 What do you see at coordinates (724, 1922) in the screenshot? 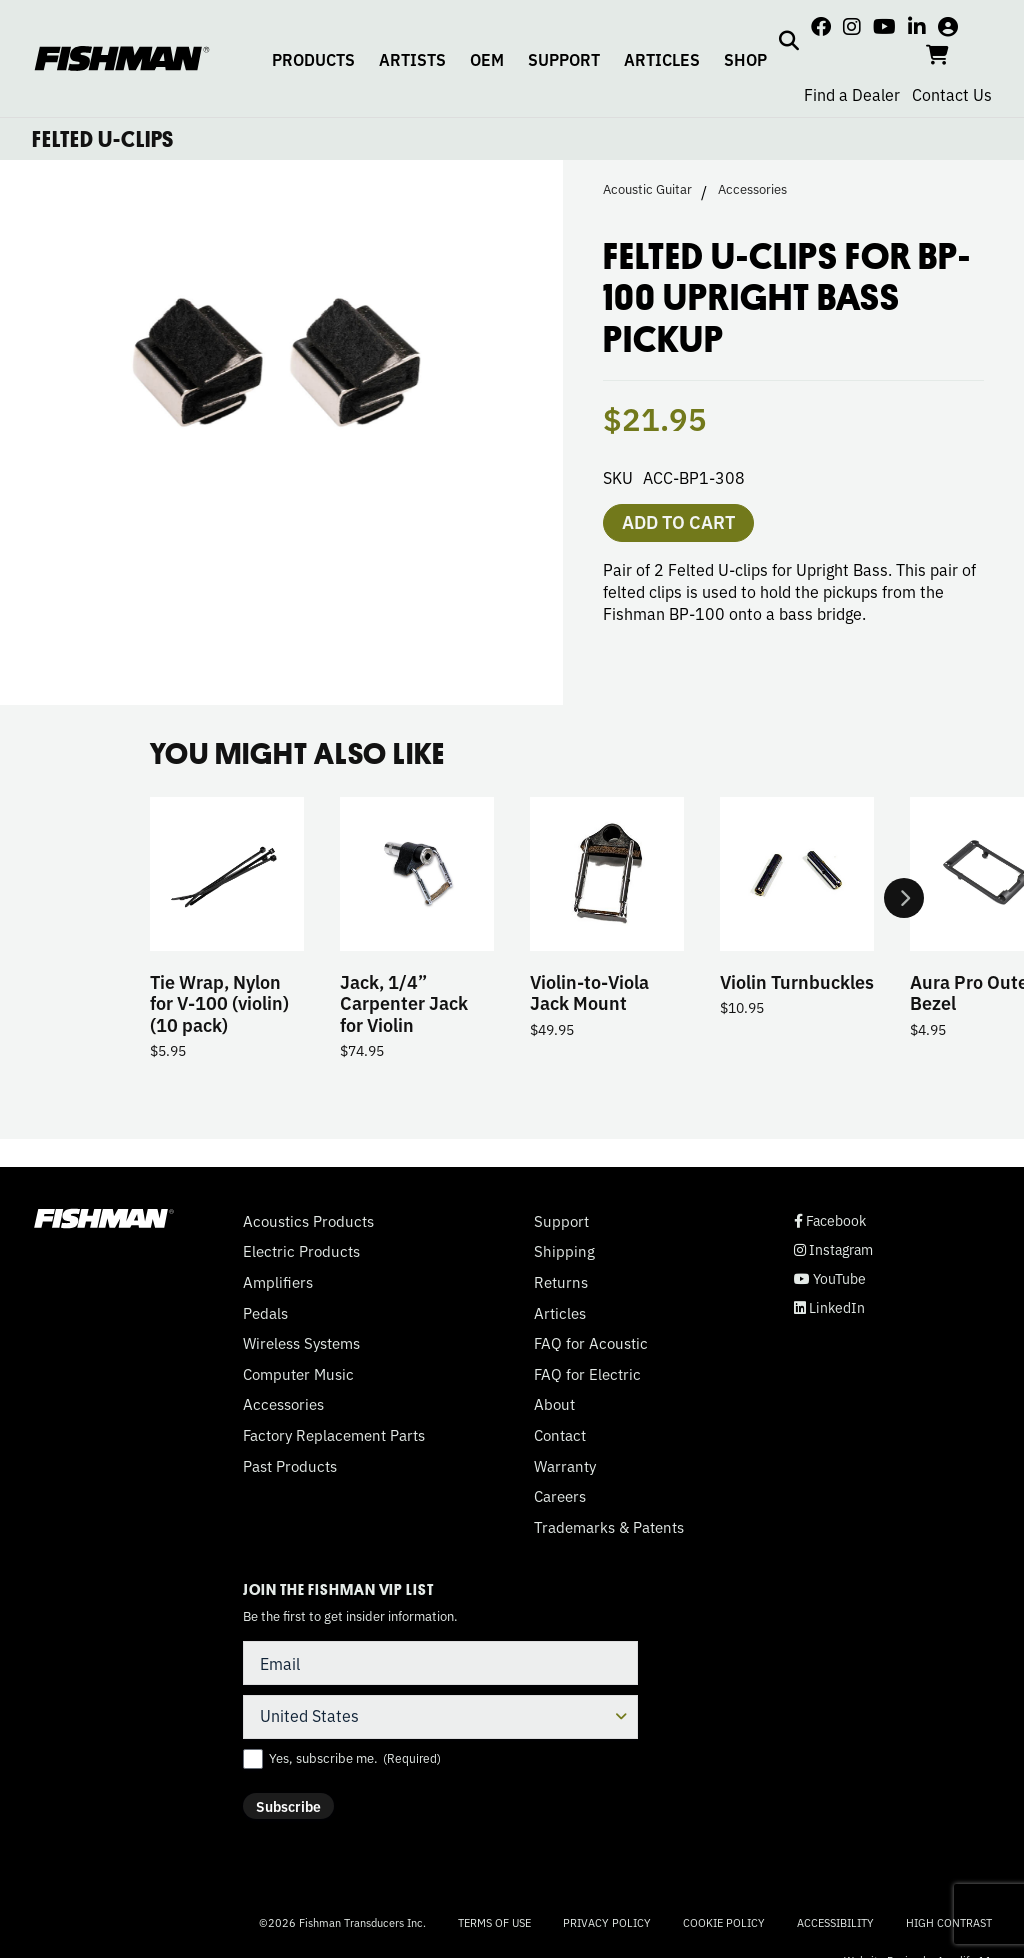
I see `Cookie Policy` at bounding box center [724, 1922].